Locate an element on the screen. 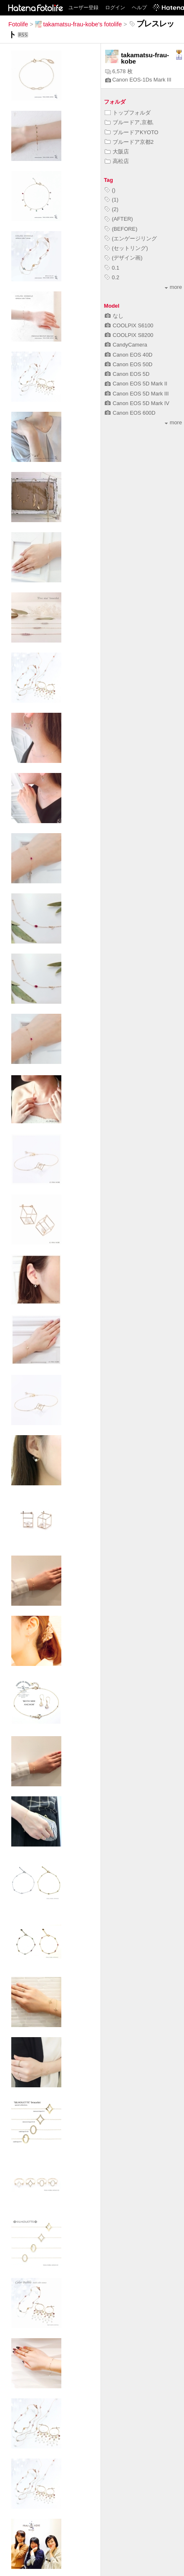 This screenshot has height=2576, width=184. (セットリング) is located at coordinates (126, 248).